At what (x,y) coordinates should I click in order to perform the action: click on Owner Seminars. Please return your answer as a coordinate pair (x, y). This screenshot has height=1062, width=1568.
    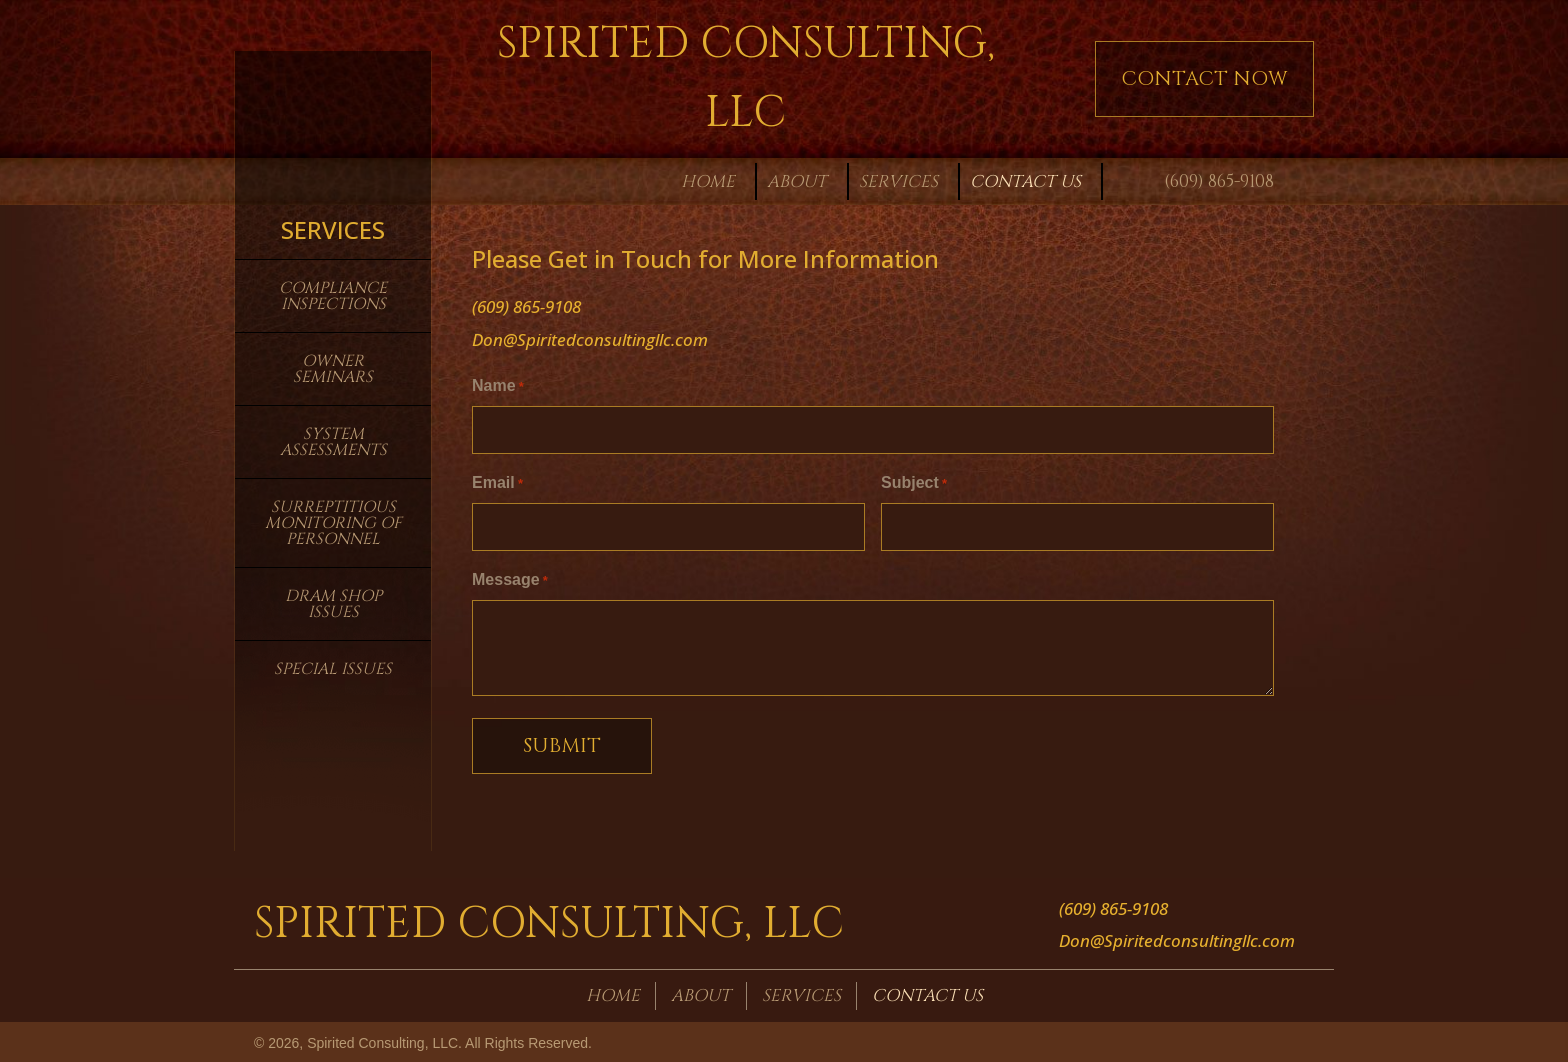
    Looking at the image, I should click on (333, 369).